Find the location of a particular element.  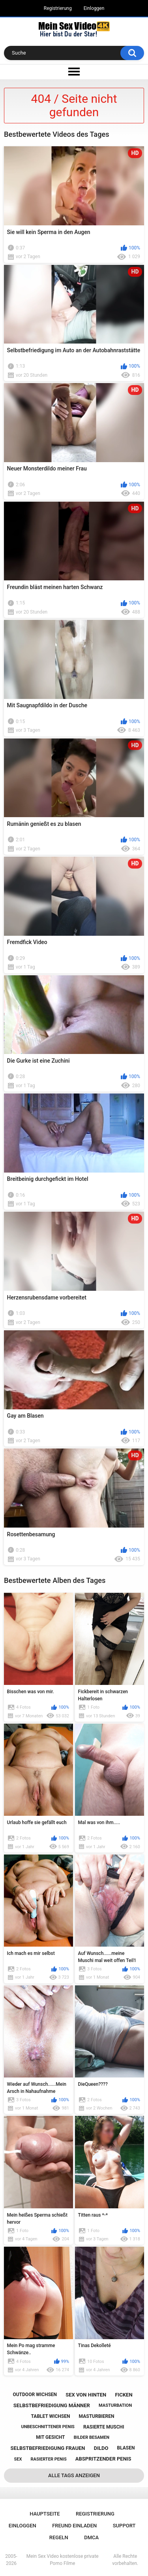

blasen is located at coordinates (126, 2448).